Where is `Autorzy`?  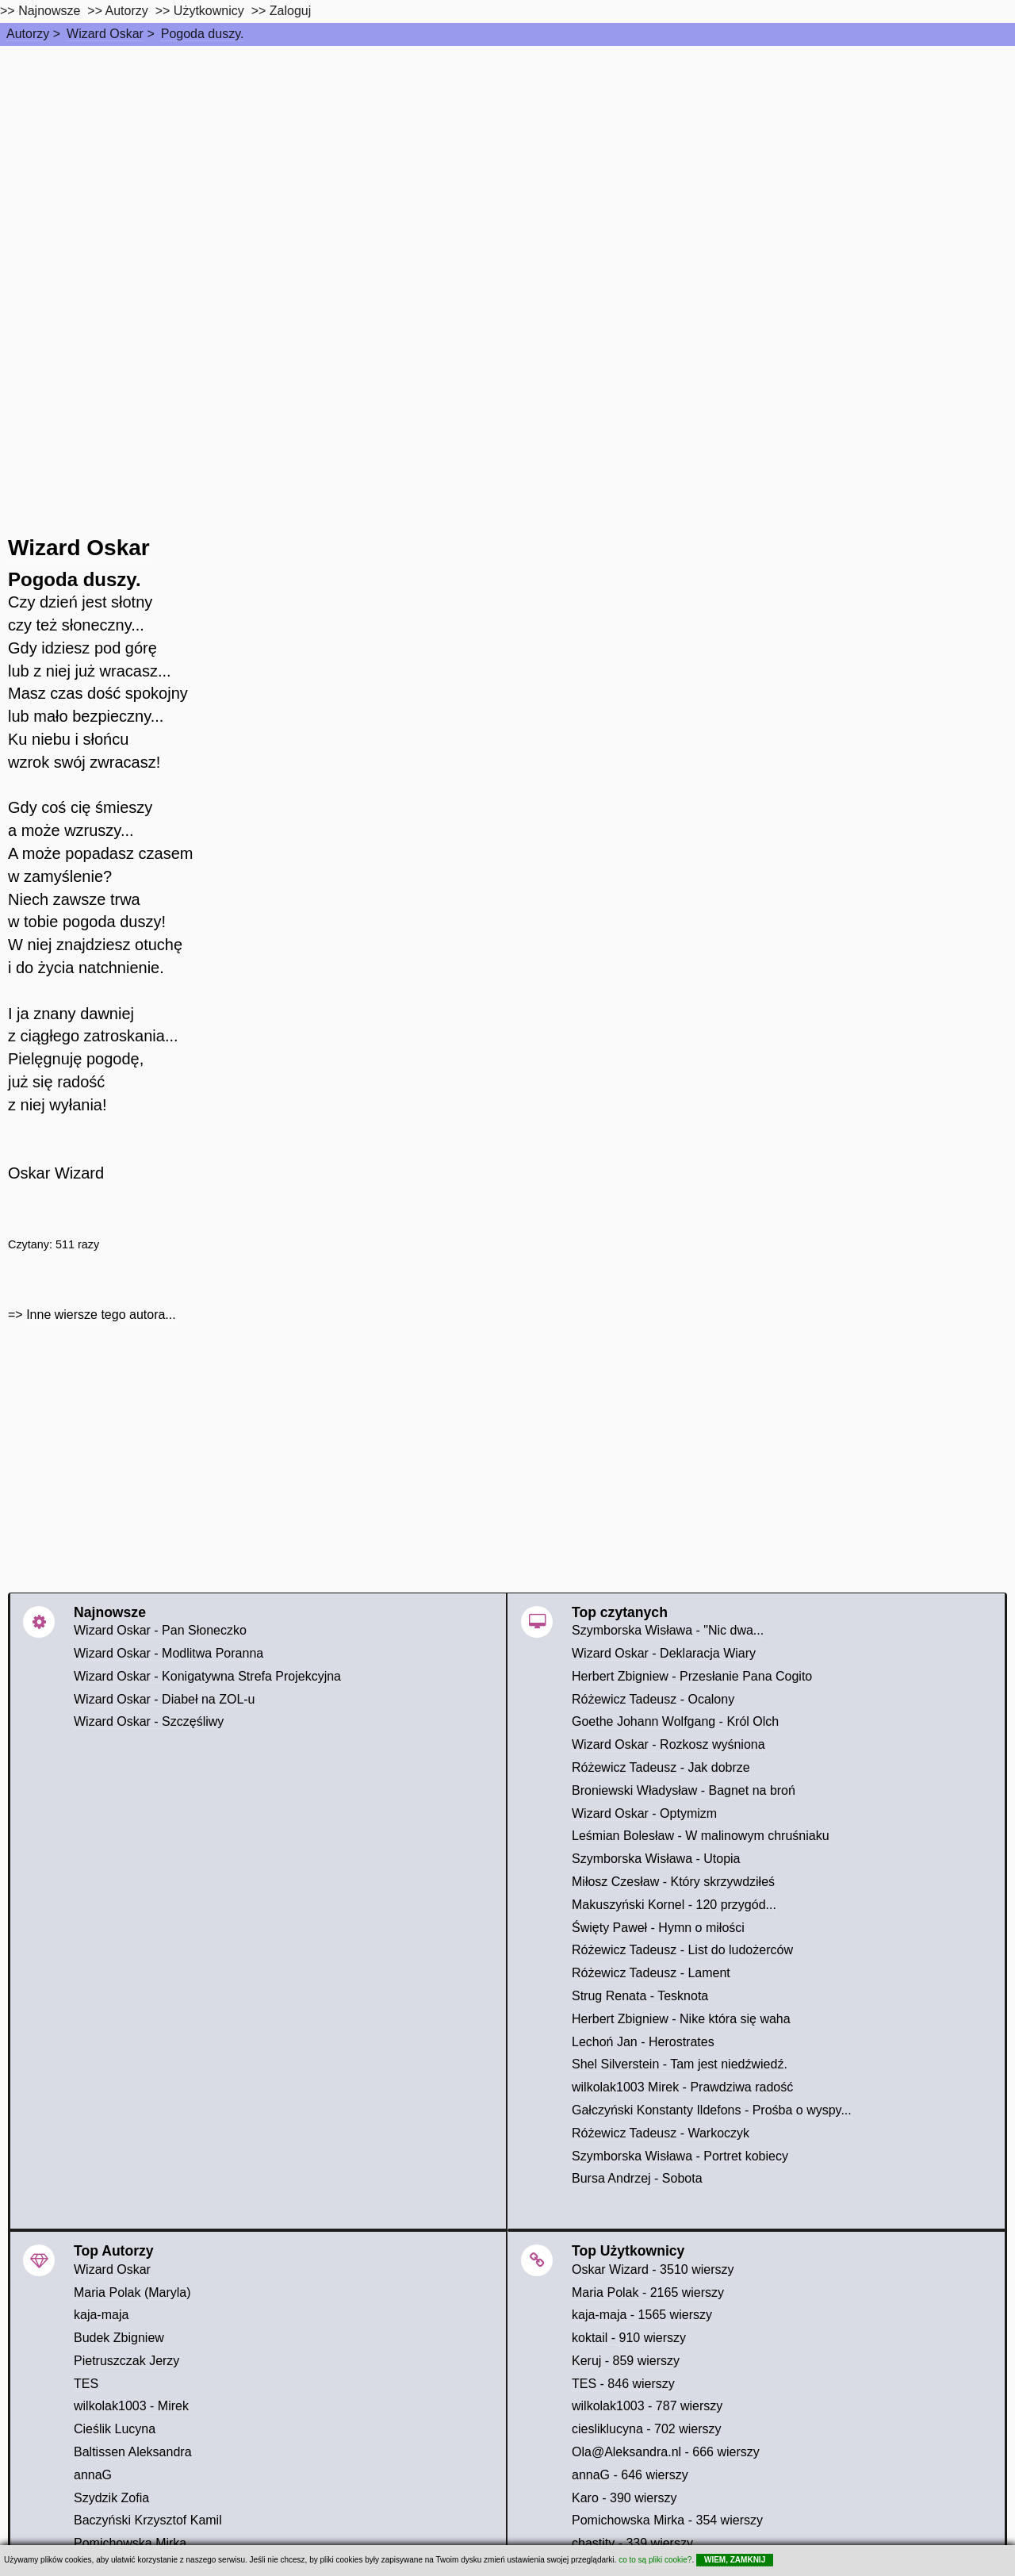 Autorzy is located at coordinates (27, 33).